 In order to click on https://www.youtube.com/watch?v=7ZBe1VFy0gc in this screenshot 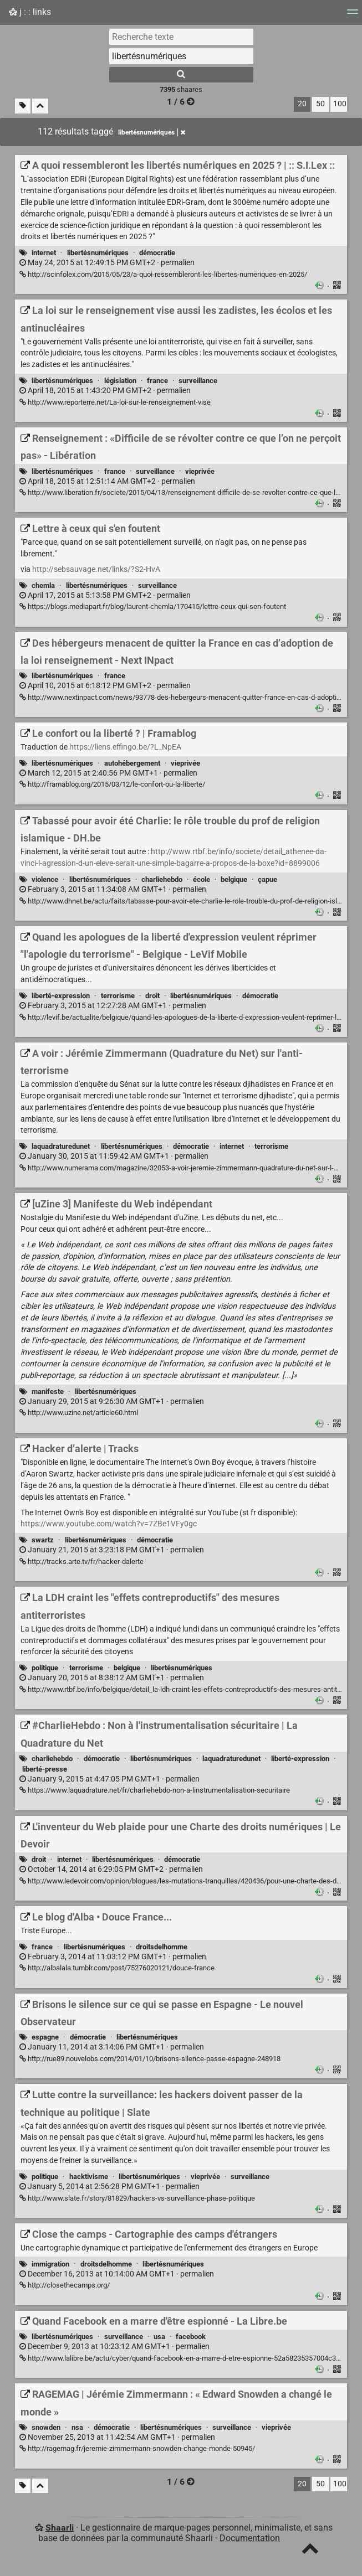, I will do `click(109, 1524)`.